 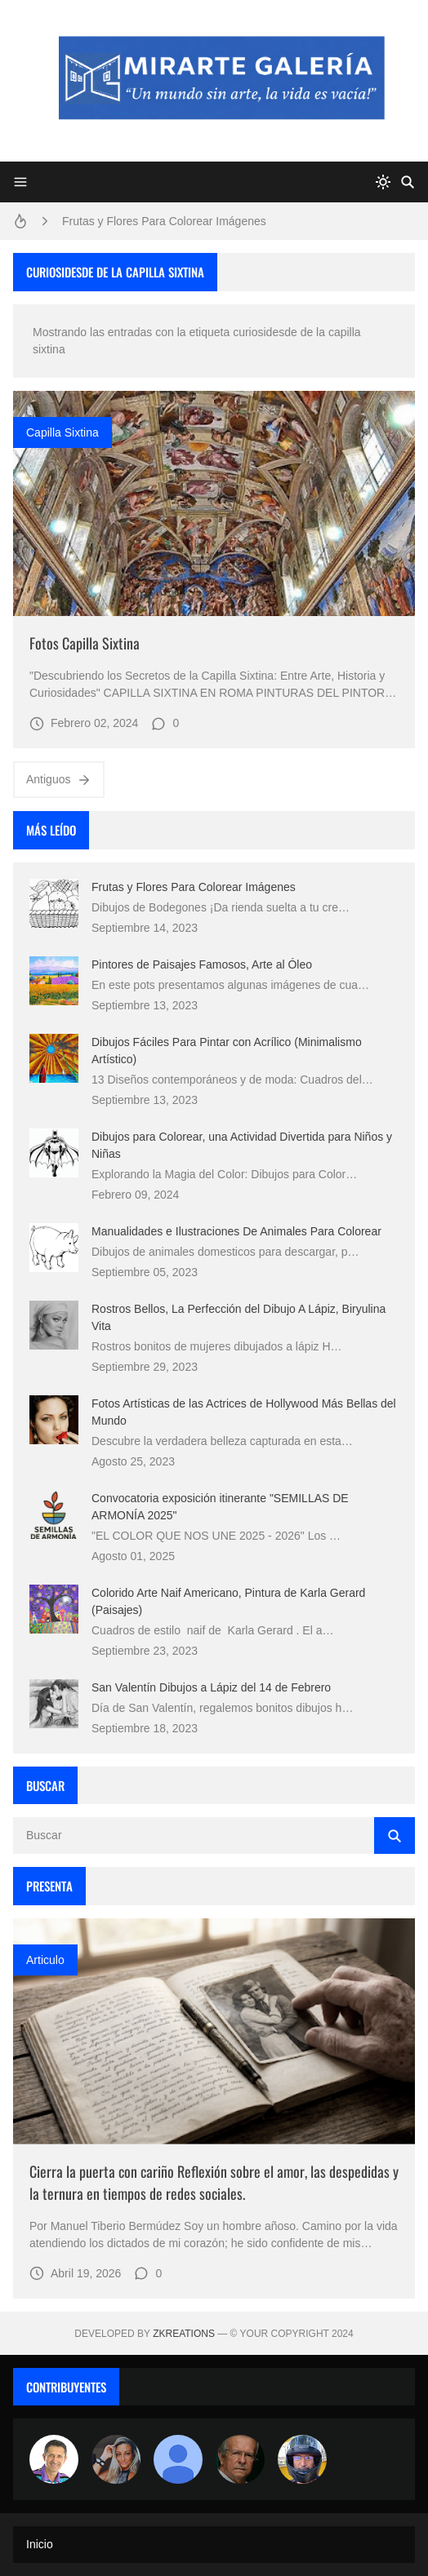 What do you see at coordinates (214, 2182) in the screenshot?
I see `Cierra la puerta con cariño Reflexión sobre el amor, las despedidas y la ternura en tiempos de redes sociales.` at bounding box center [214, 2182].